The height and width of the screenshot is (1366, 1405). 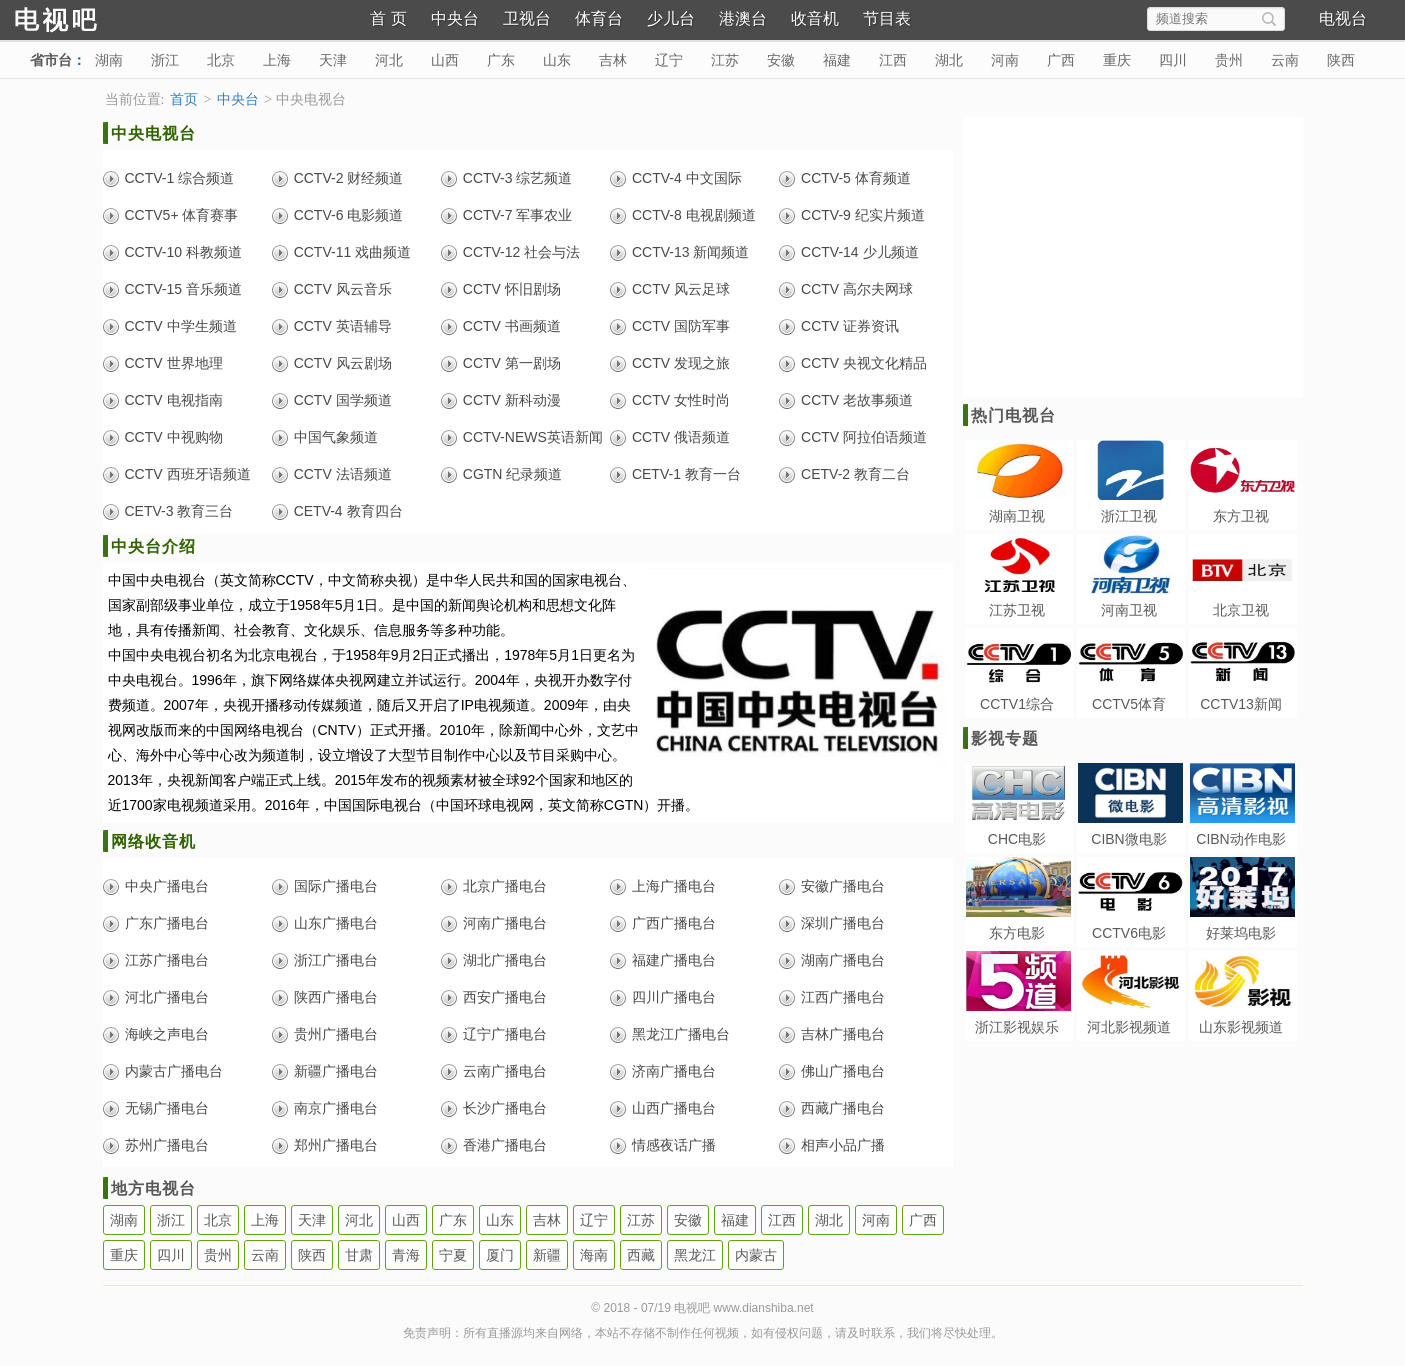 I want to click on 吉林广播电台, so click(x=843, y=1034).